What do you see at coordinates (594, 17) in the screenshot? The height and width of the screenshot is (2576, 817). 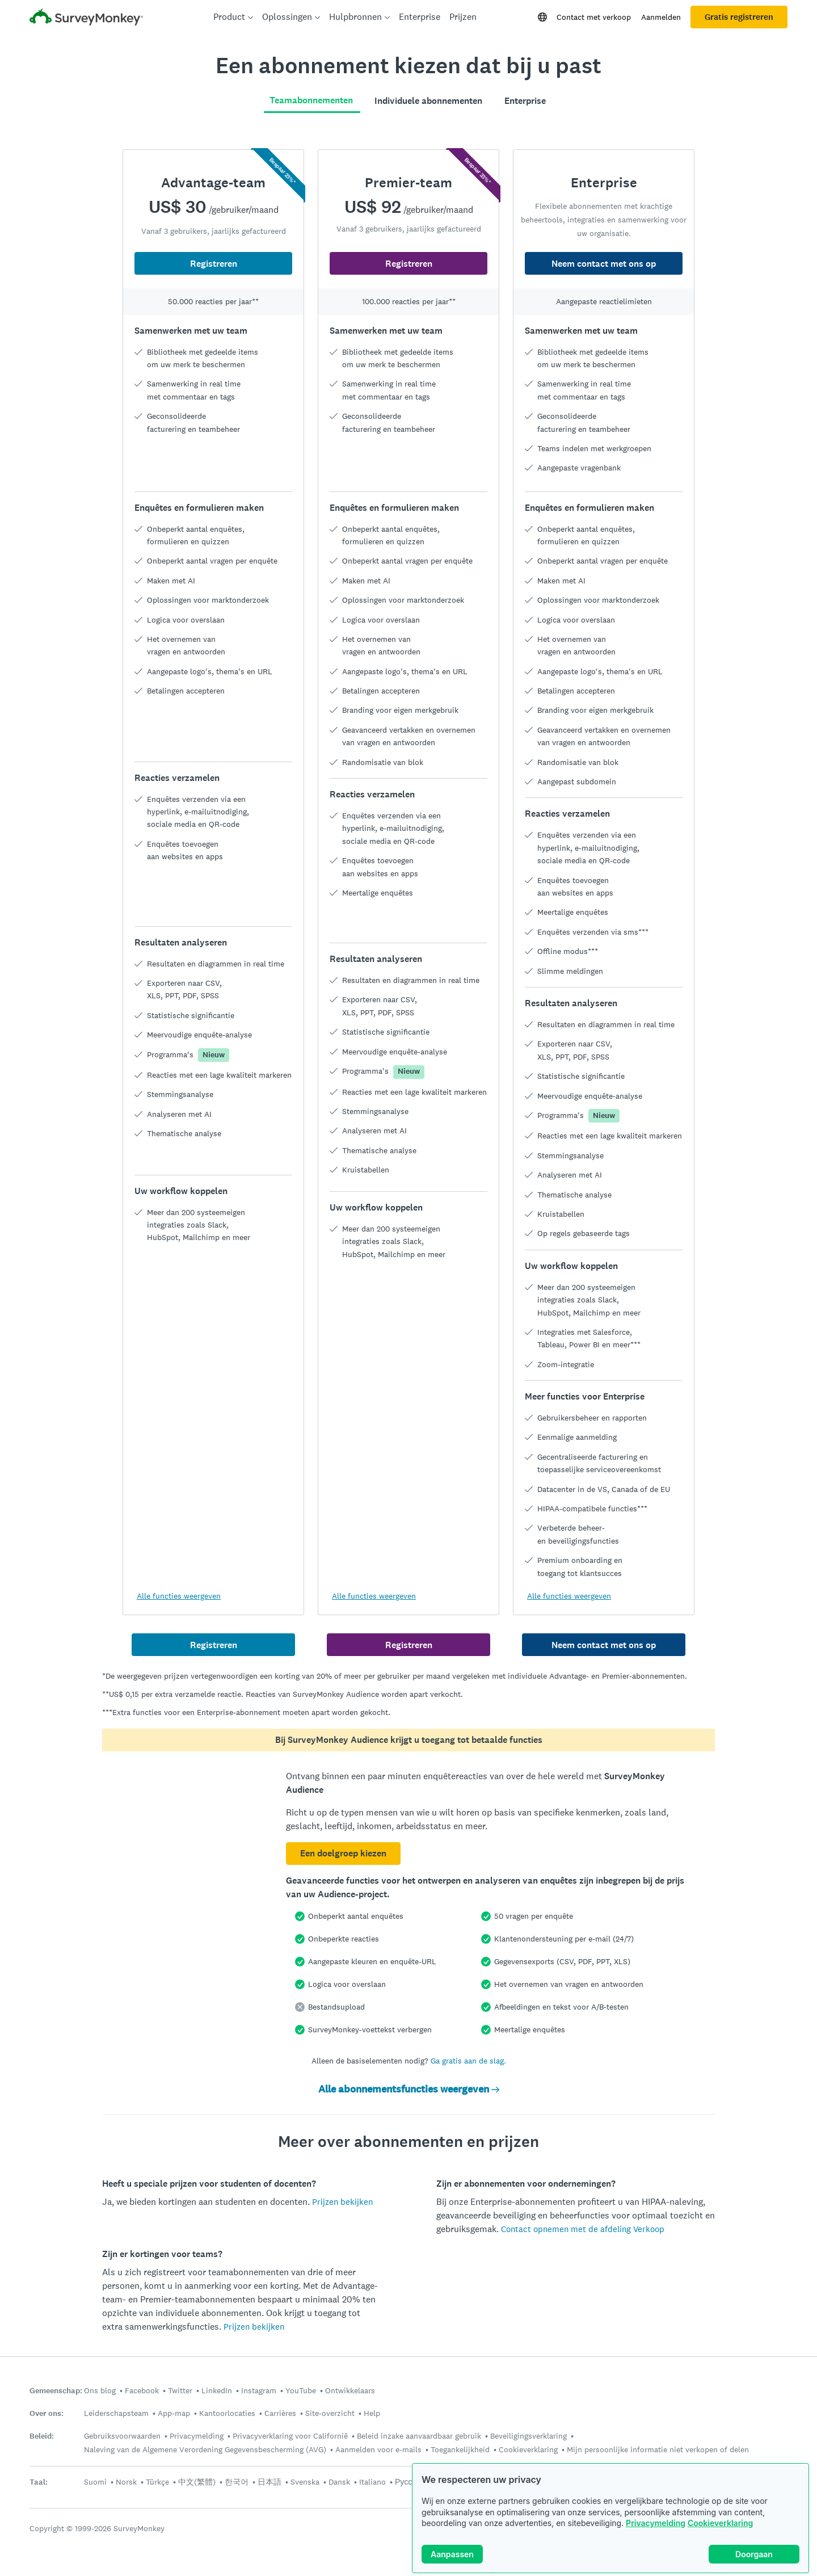 I see `Contact met verkoop` at bounding box center [594, 17].